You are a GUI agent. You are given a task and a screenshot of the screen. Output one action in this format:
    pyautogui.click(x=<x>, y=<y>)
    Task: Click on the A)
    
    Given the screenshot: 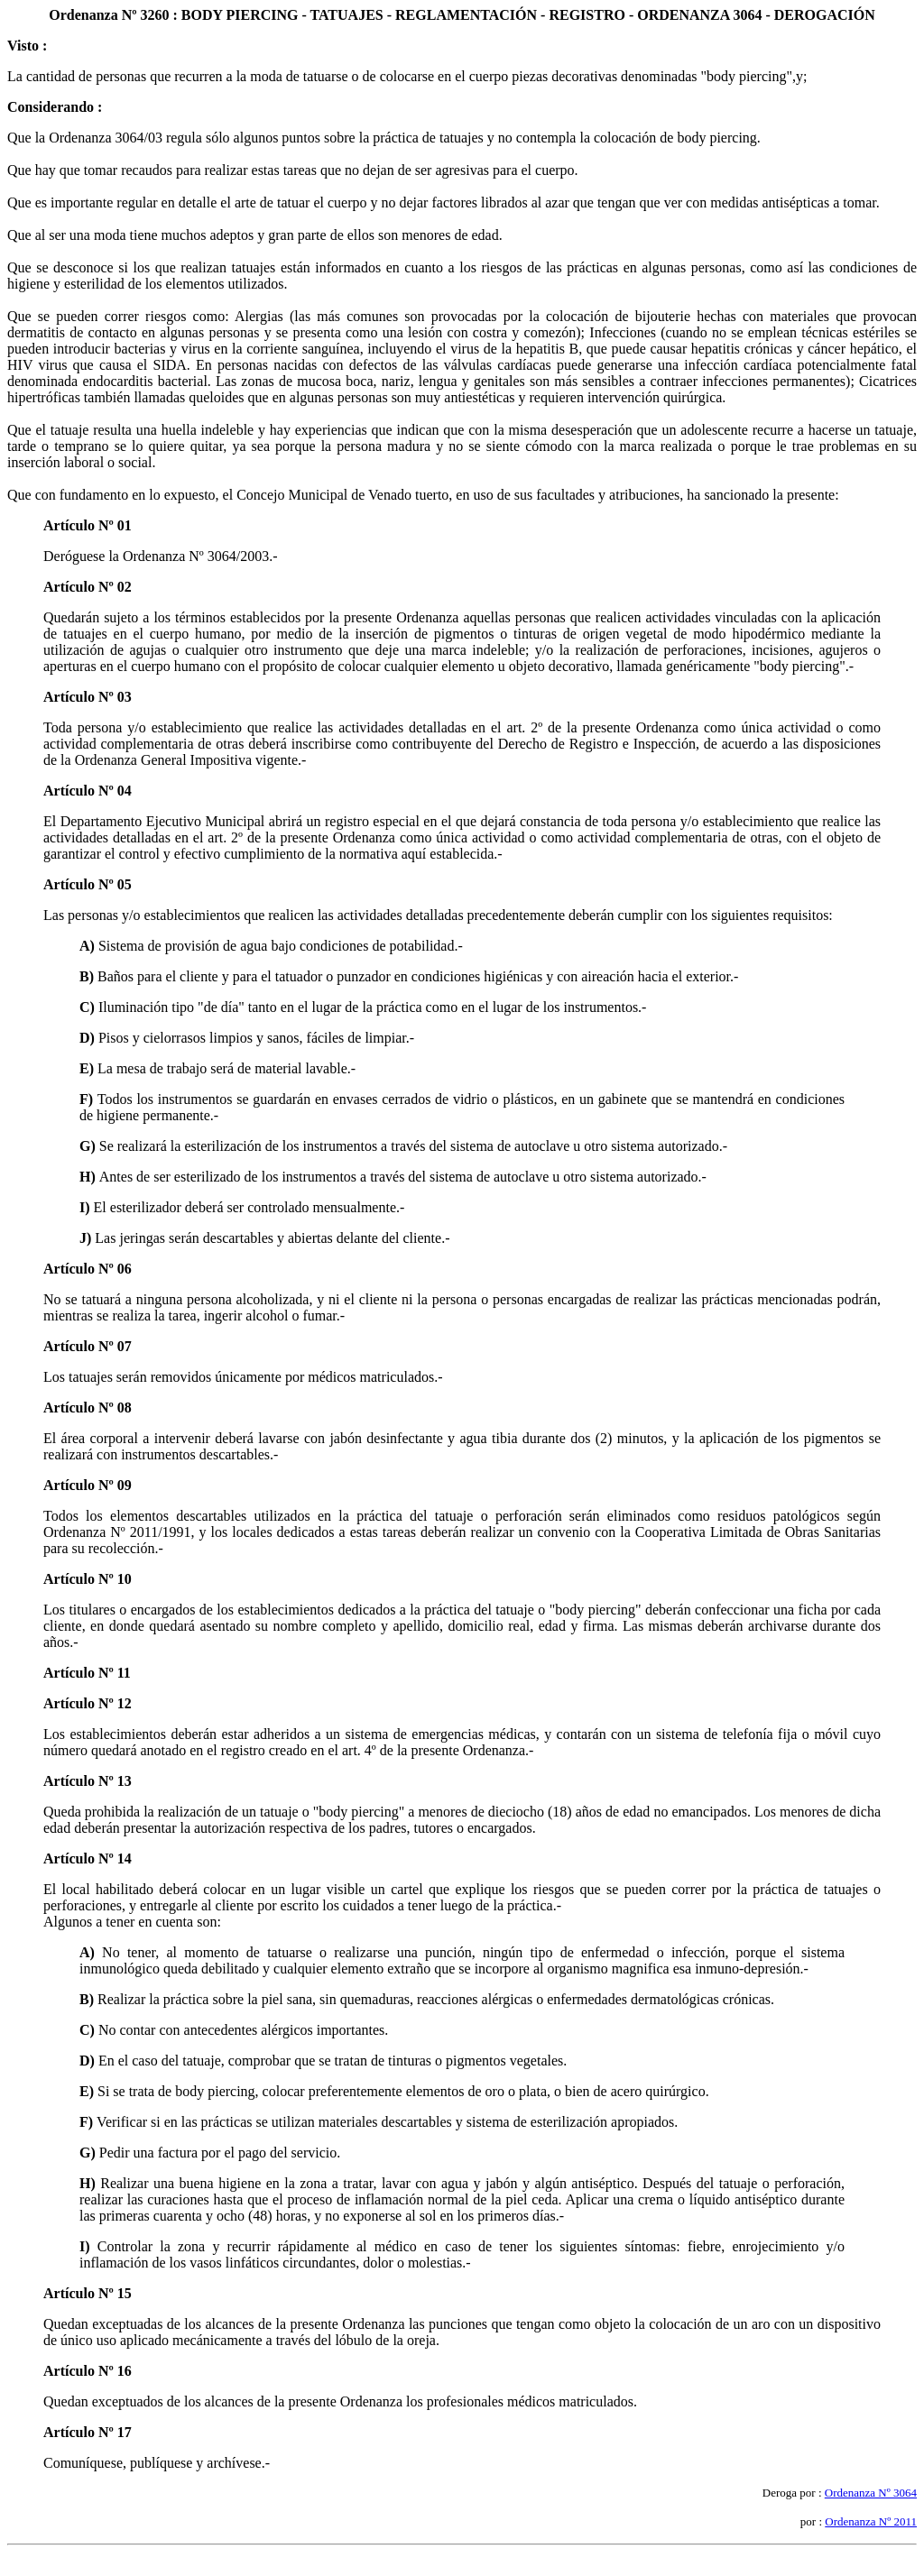 What is the action you would take?
    pyautogui.click(x=88, y=945)
    